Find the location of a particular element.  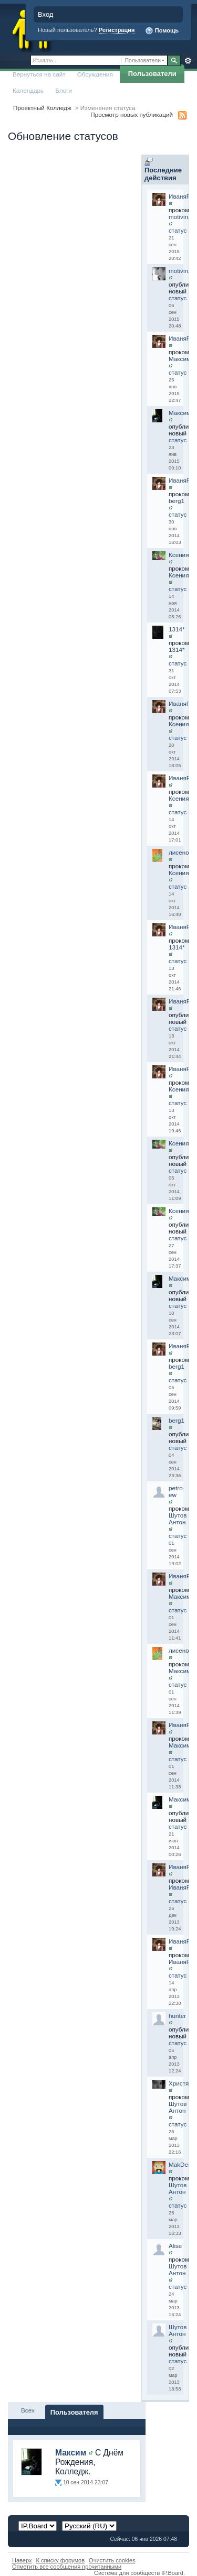

Очистить cookies is located at coordinates (112, 2560).